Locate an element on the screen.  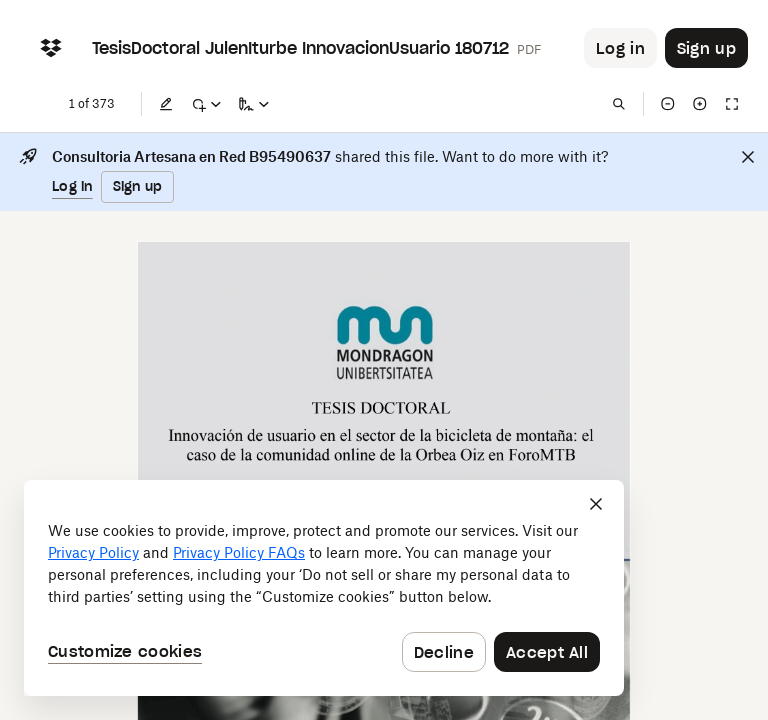
Privacy Policy FAQs is located at coordinates (239, 552).